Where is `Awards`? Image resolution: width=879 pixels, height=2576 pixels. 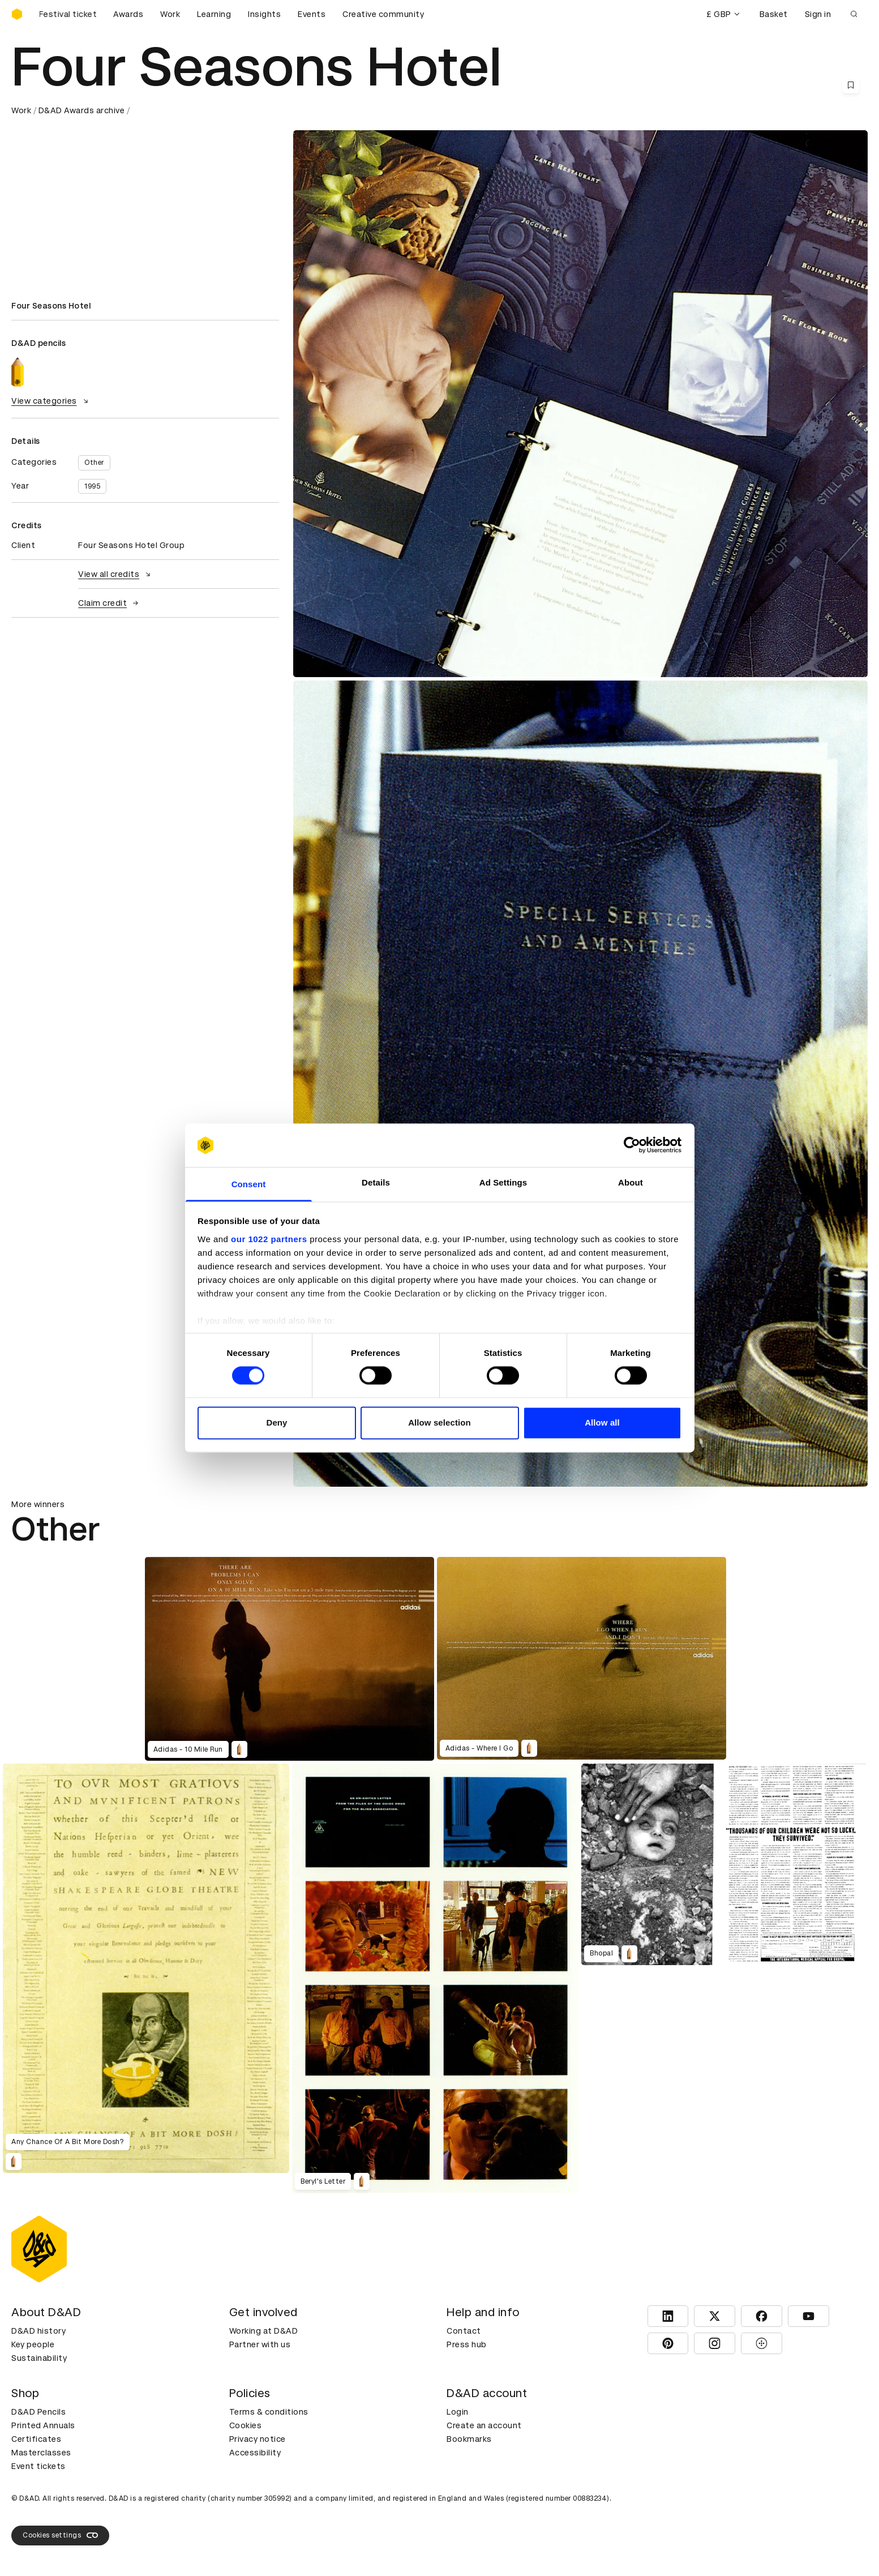
Awards is located at coordinates (128, 14).